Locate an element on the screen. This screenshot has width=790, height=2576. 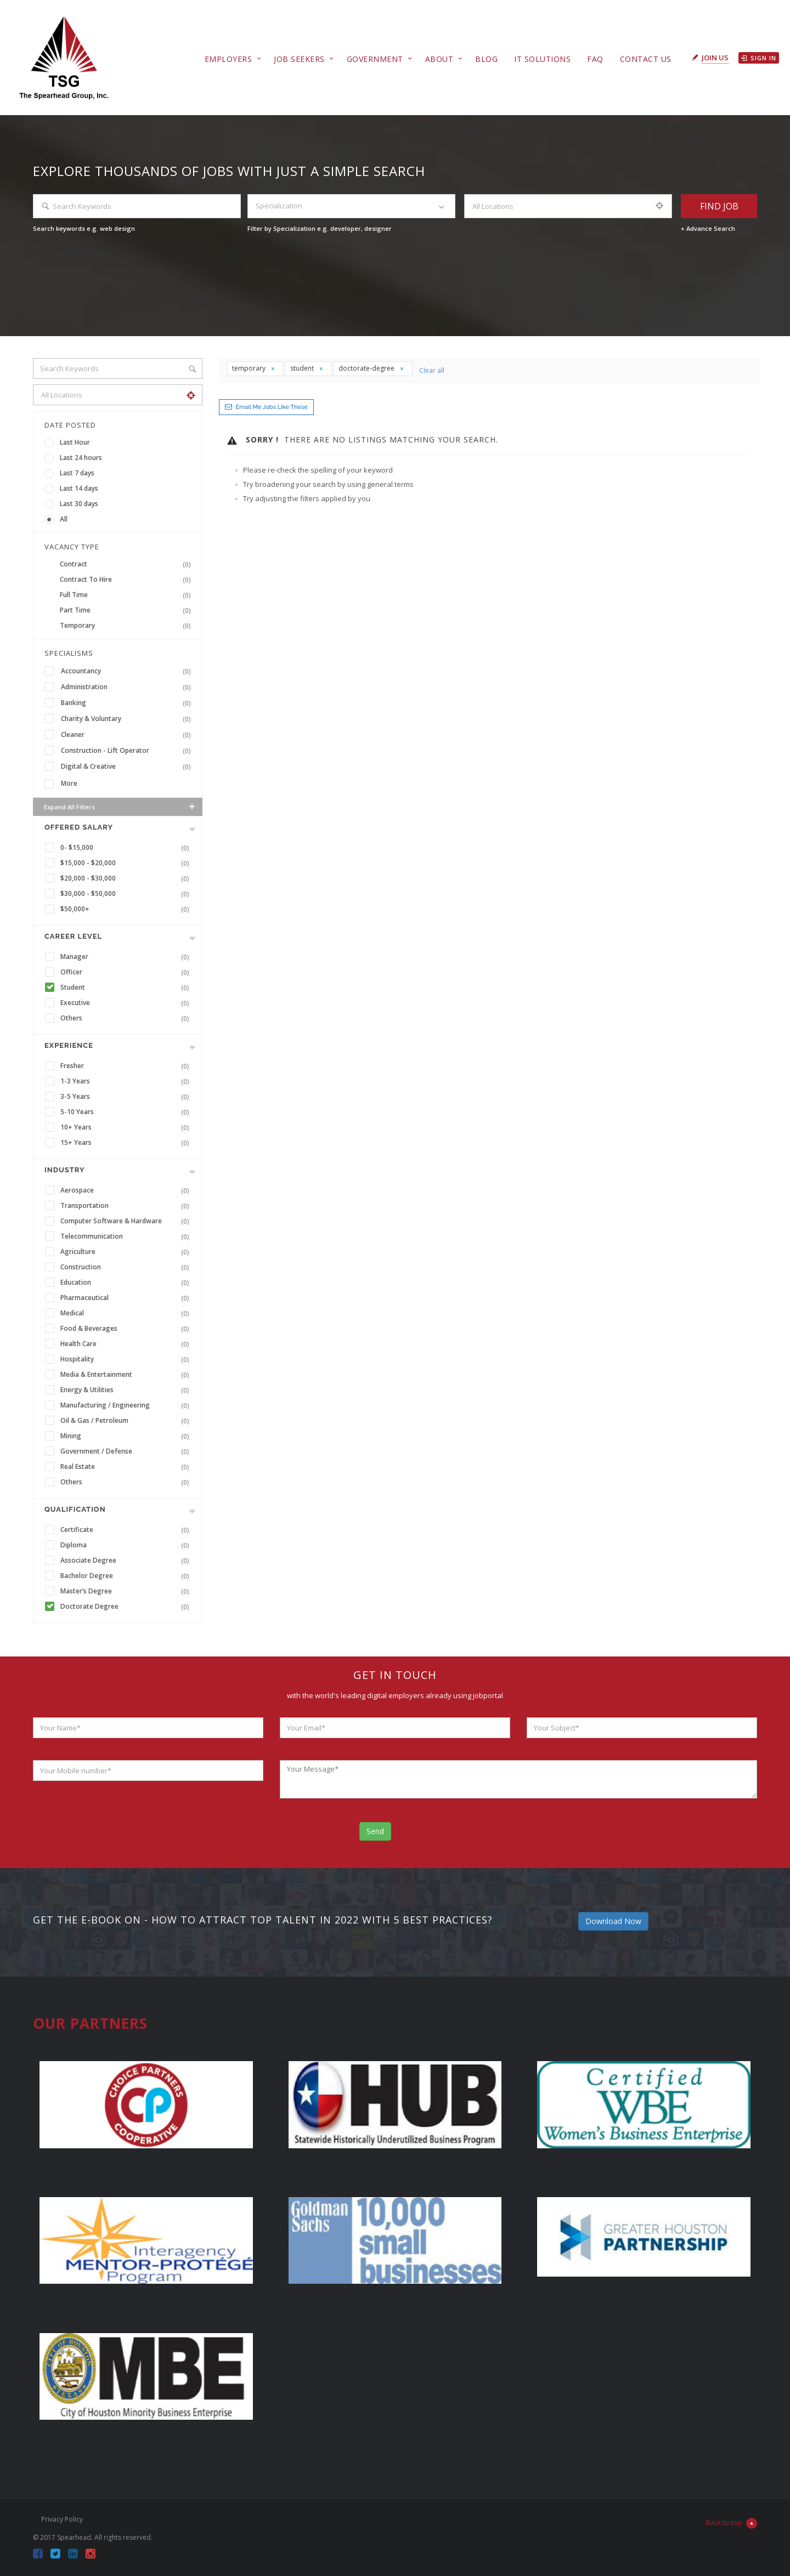
Others is located at coordinates (127, 1018).